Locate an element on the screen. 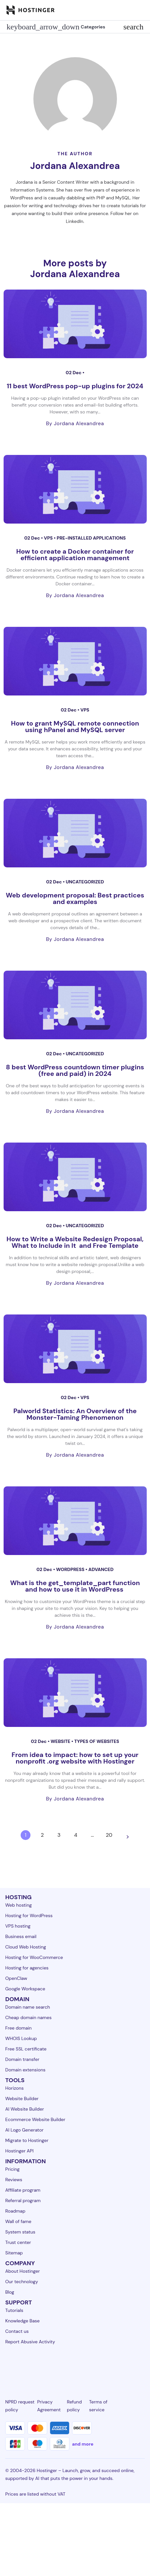  Cloud Web Hosting is located at coordinates (25, 1947).